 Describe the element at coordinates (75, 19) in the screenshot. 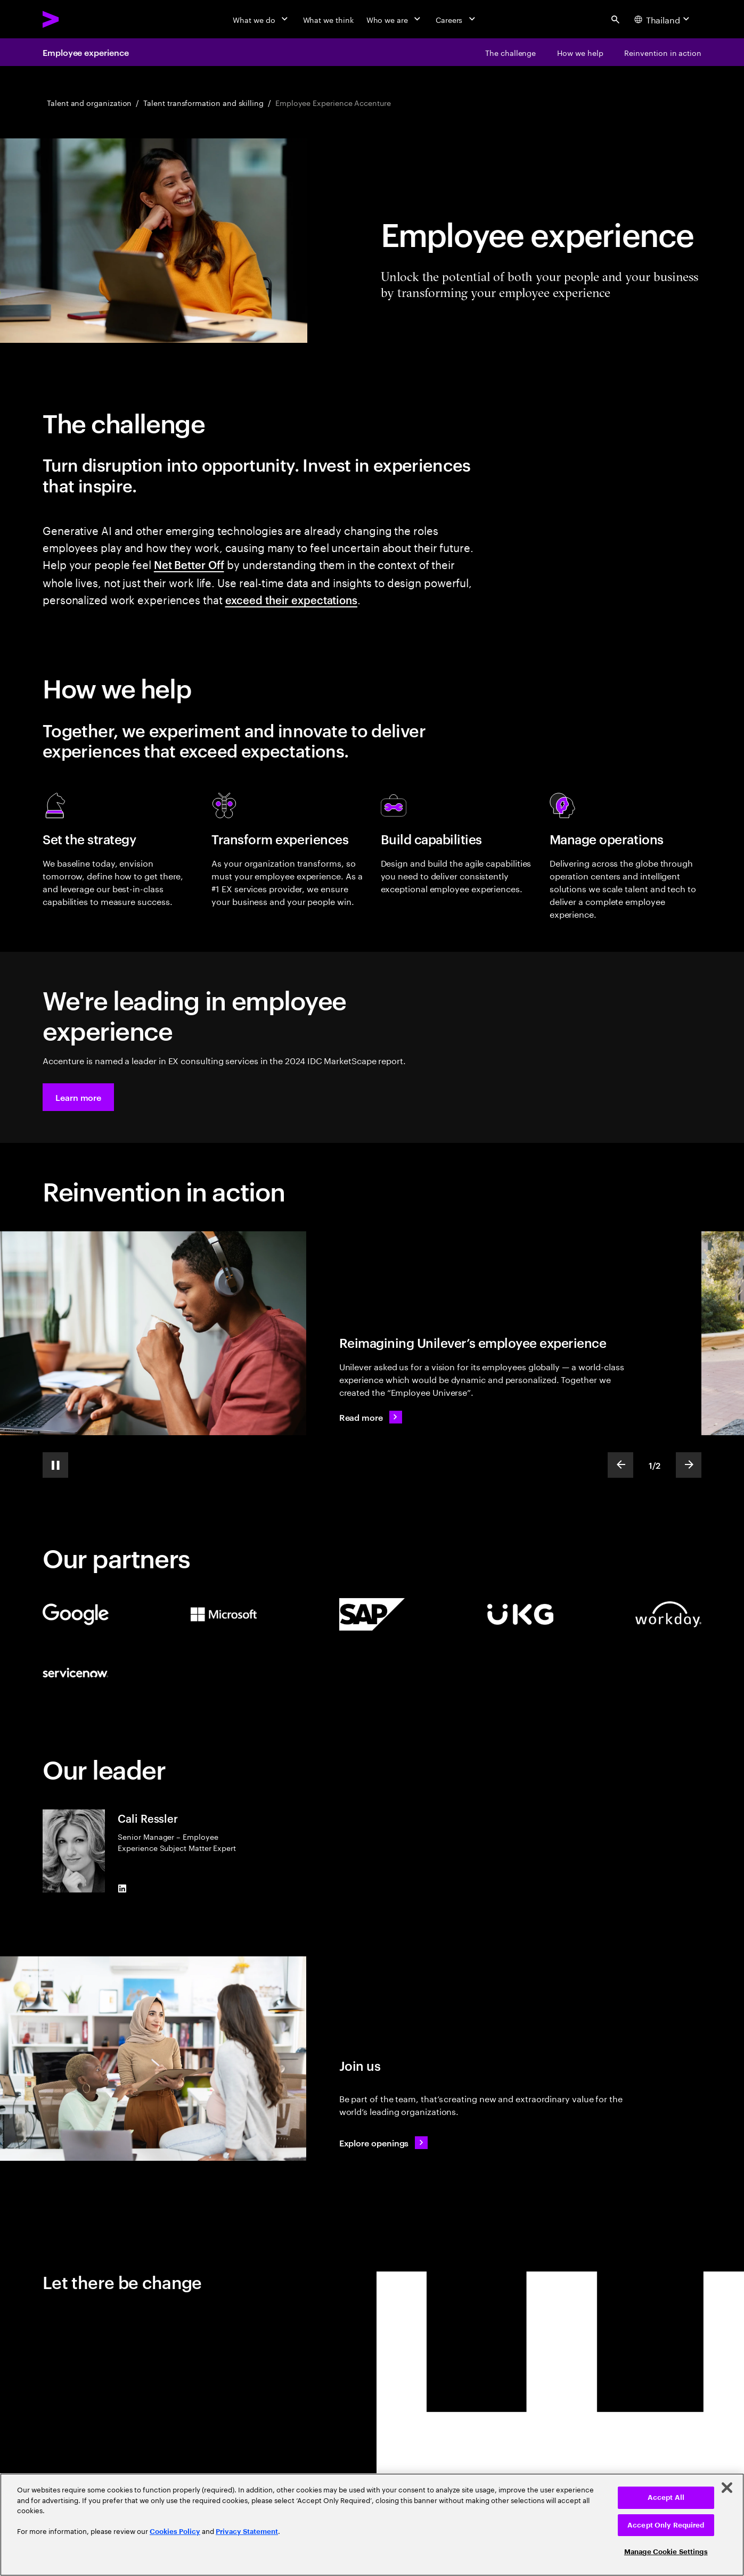

I see `[Accenture Home]` at that location.